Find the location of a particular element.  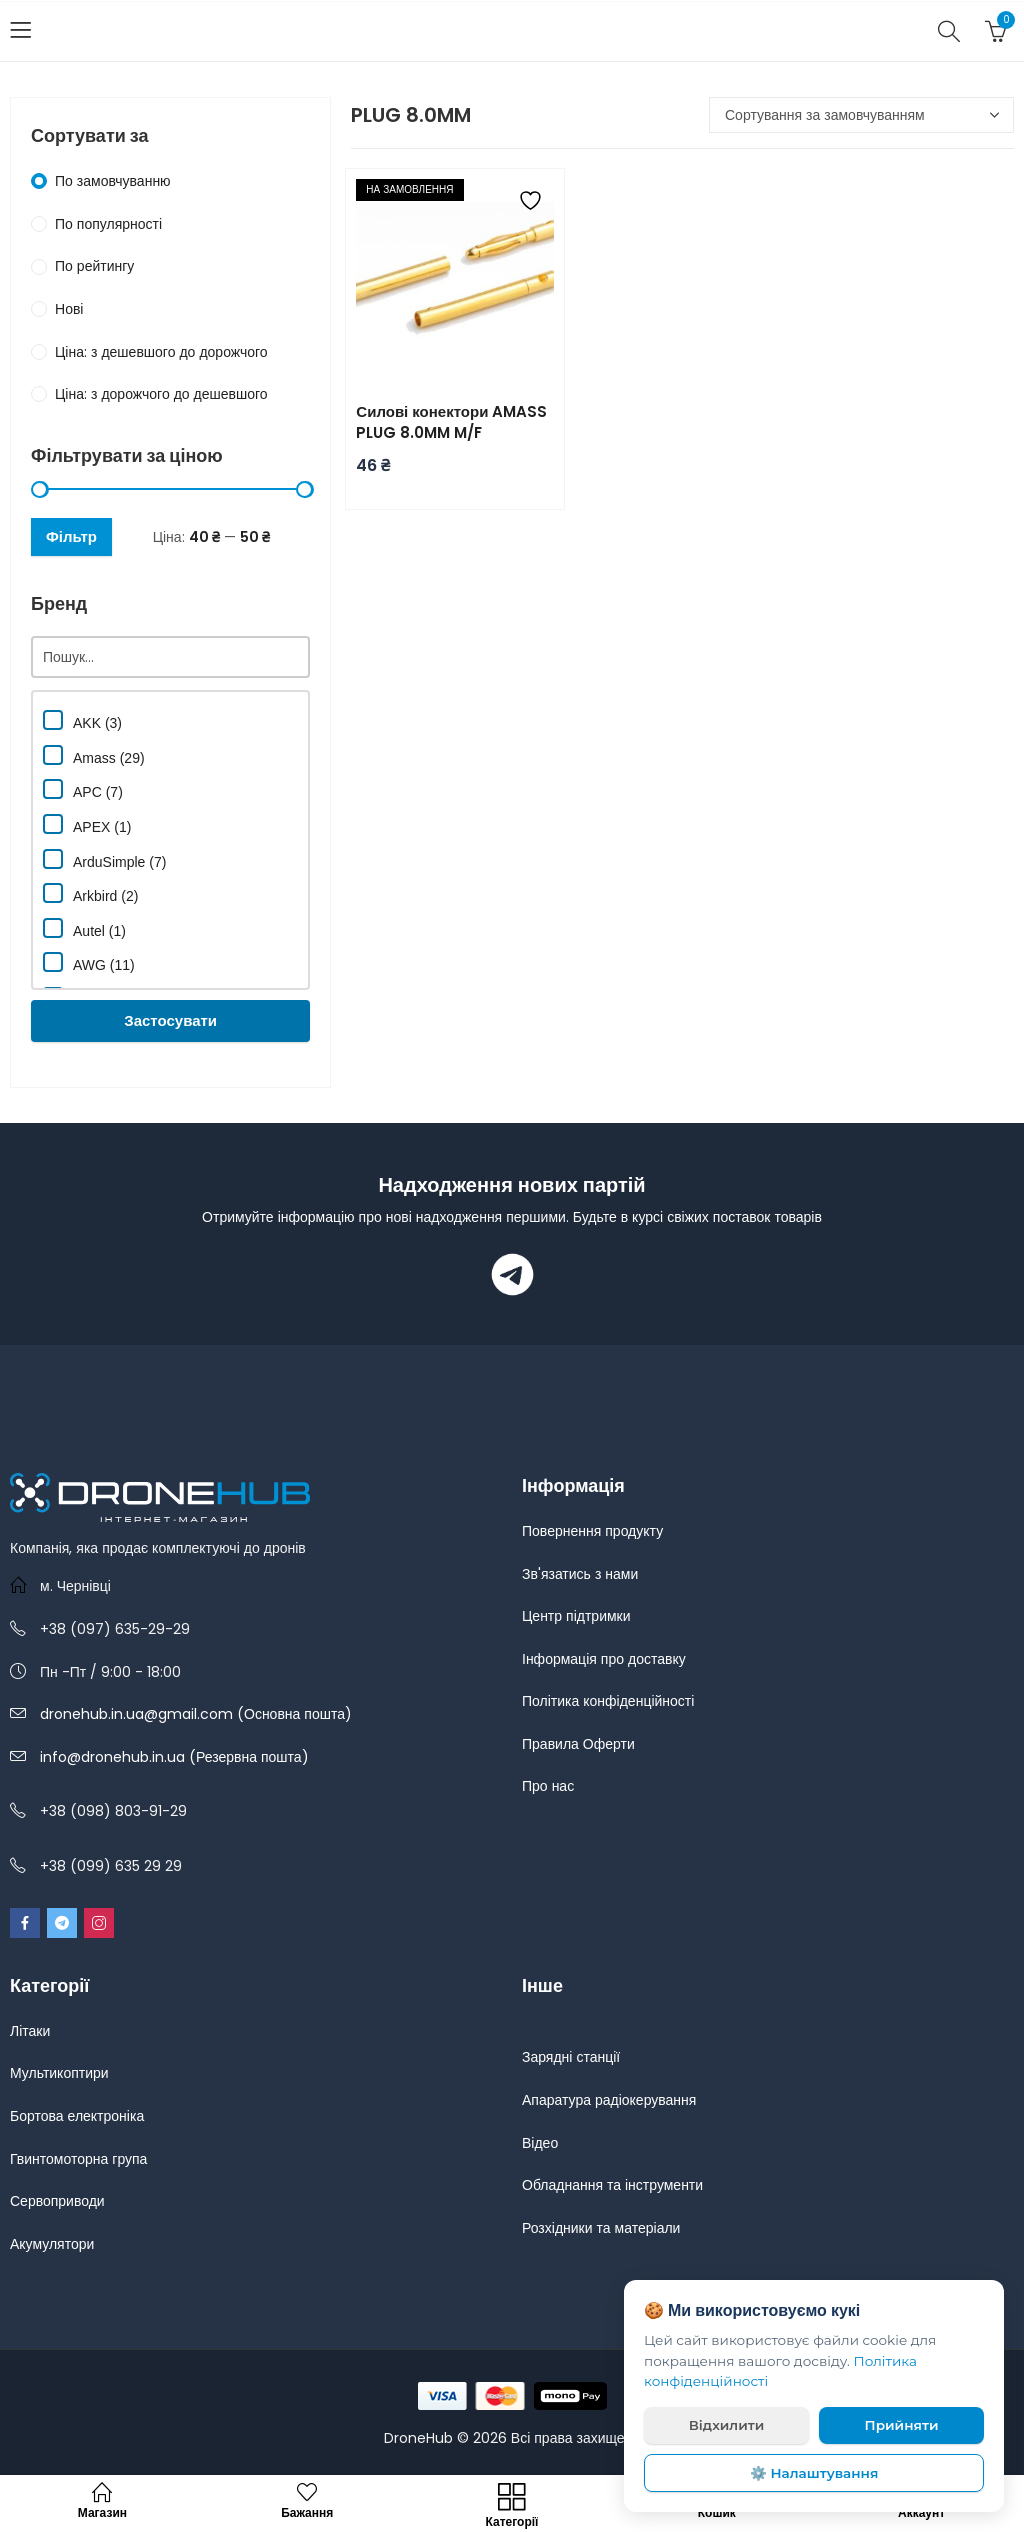

Відхилити is located at coordinates (727, 2425).